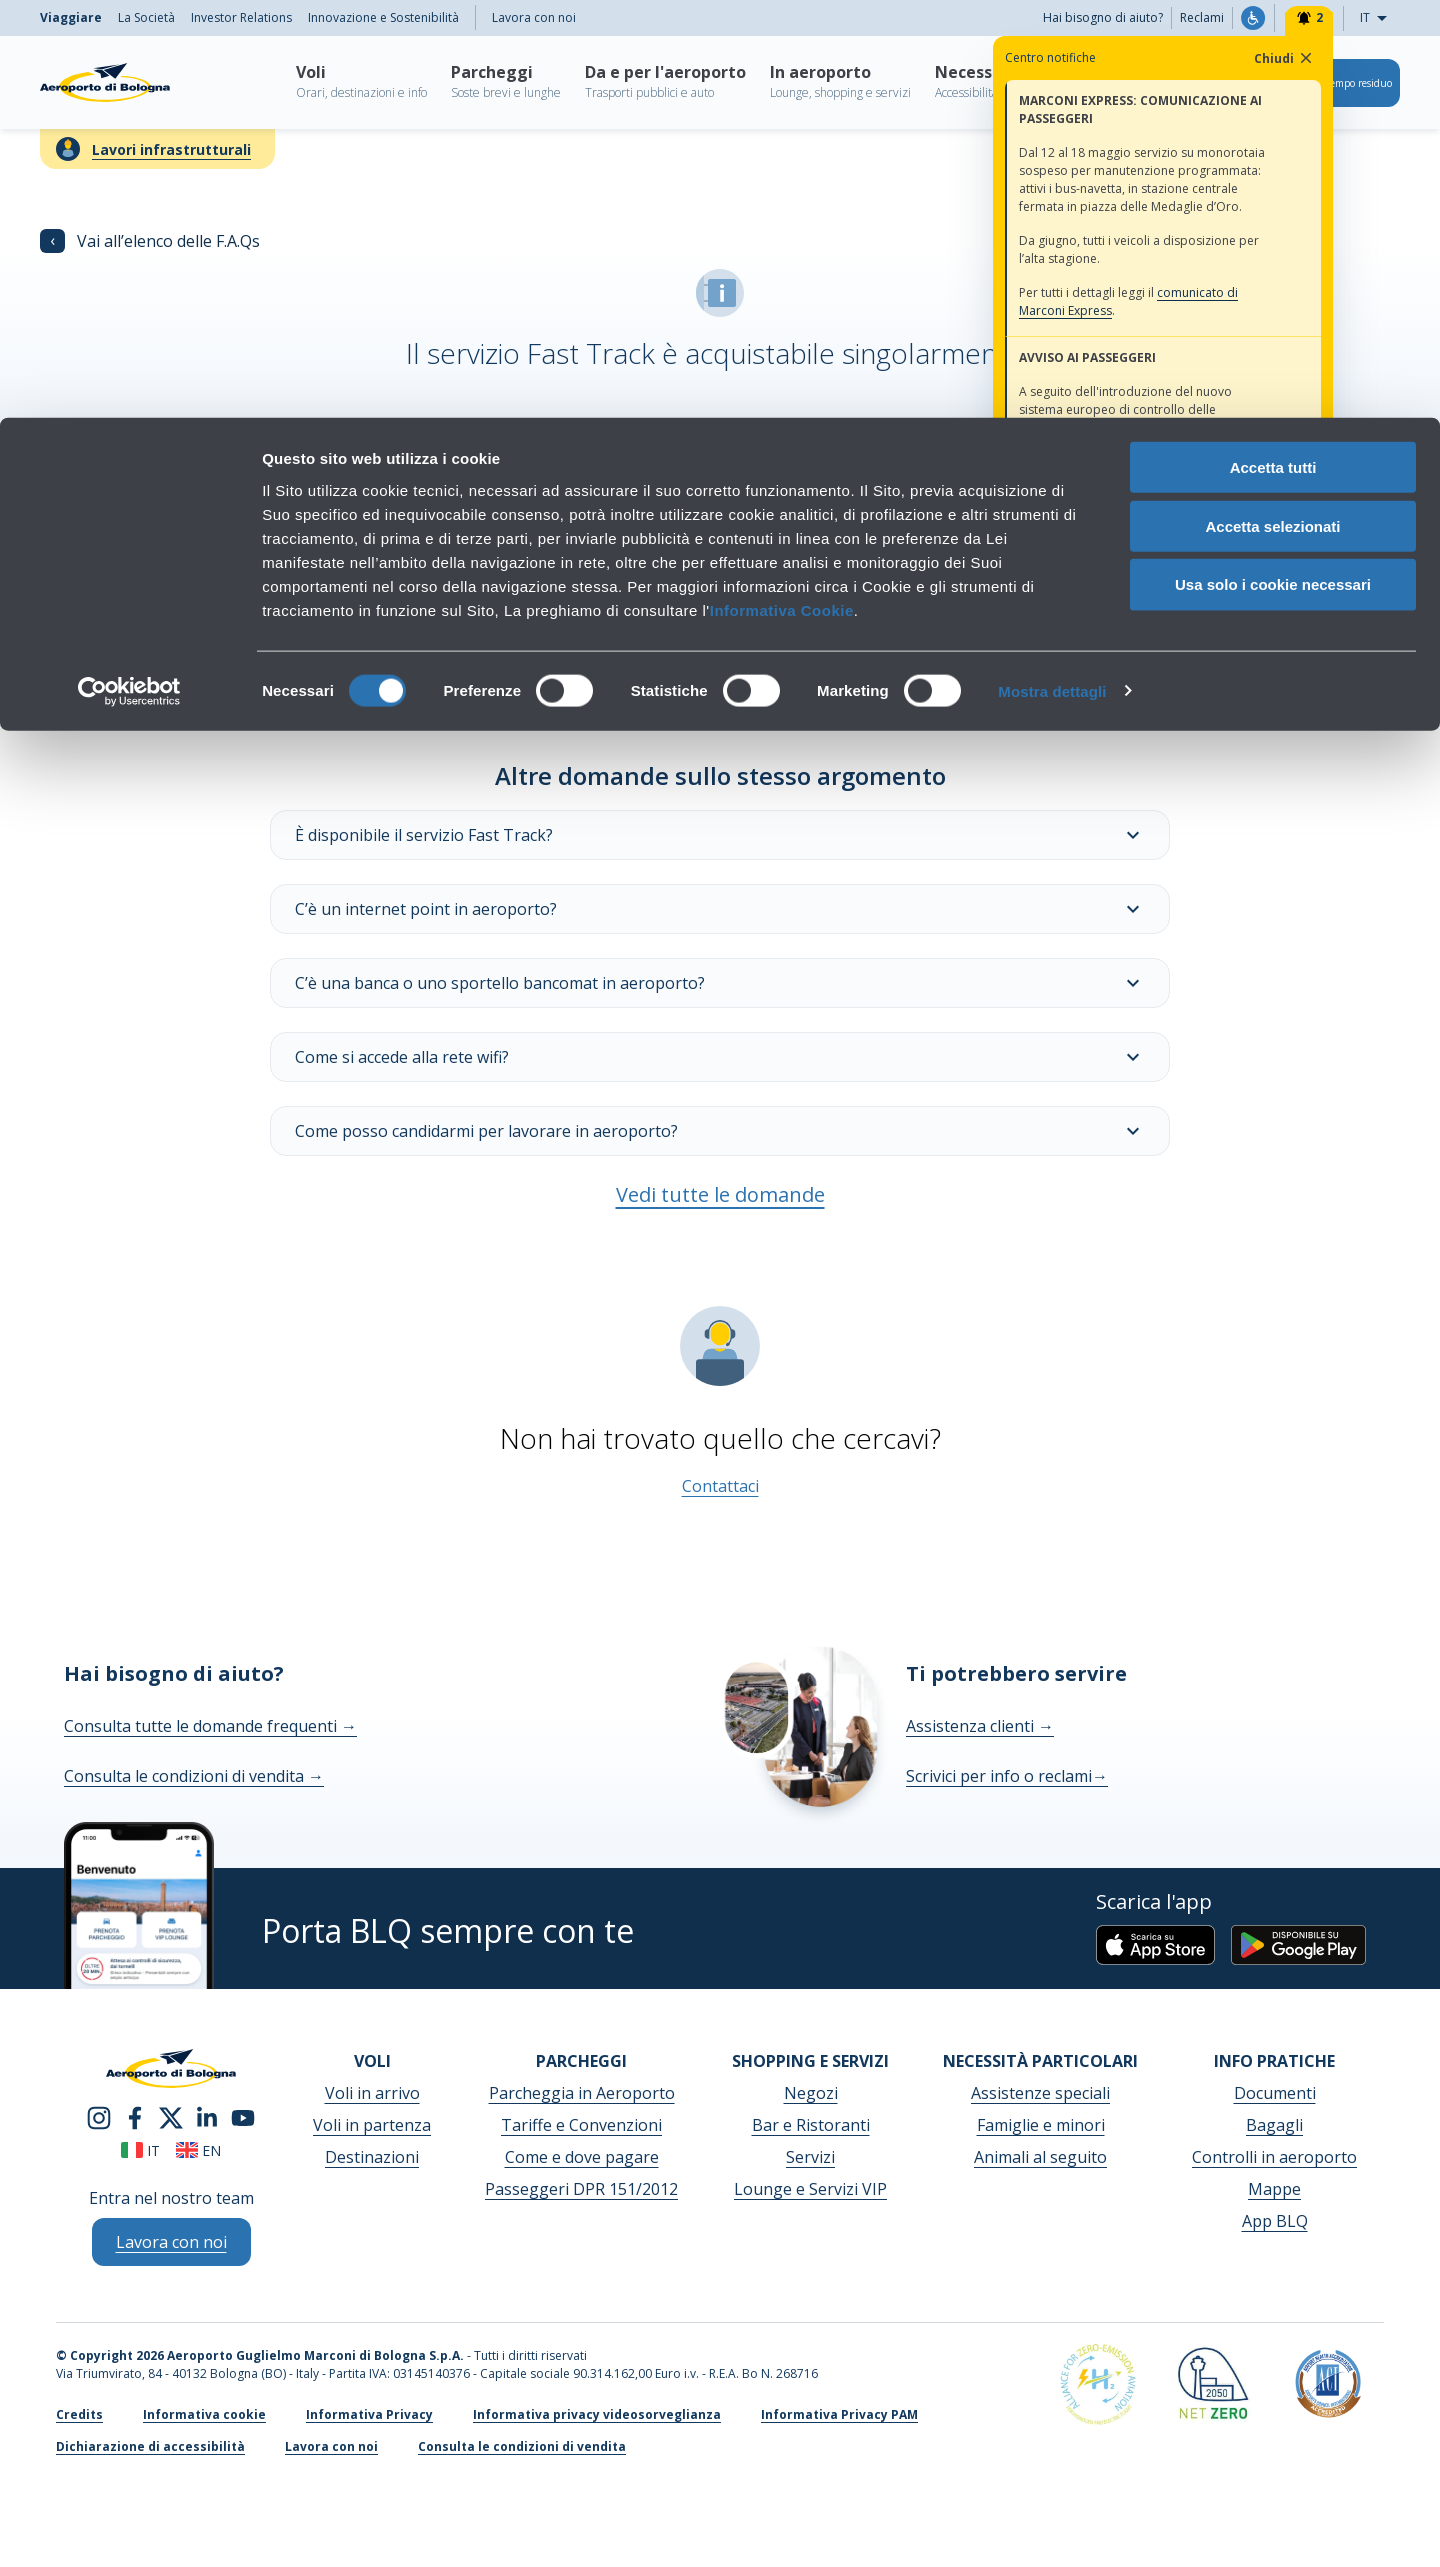 The height and width of the screenshot is (2567, 1440). I want to click on [linkedin], so click(207, 2116).